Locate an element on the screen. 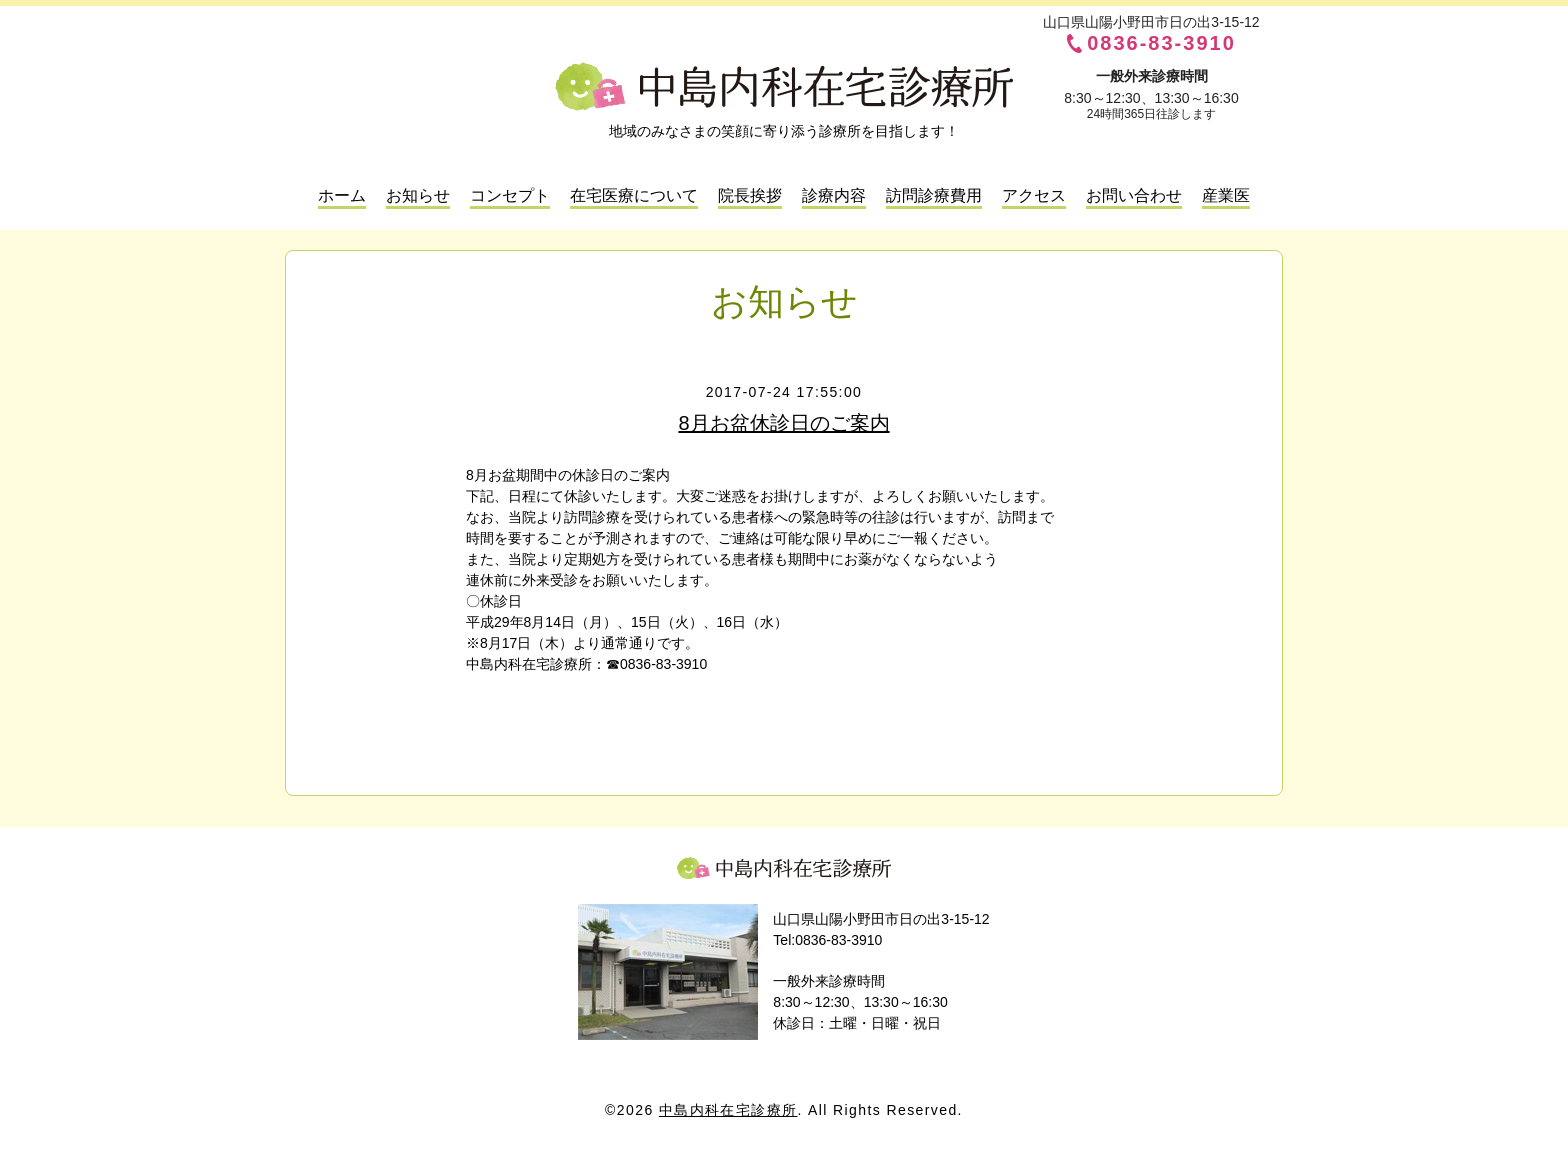 This screenshot has width=1568, height=1161. 産業医 is located at coordinates (1226, 195).